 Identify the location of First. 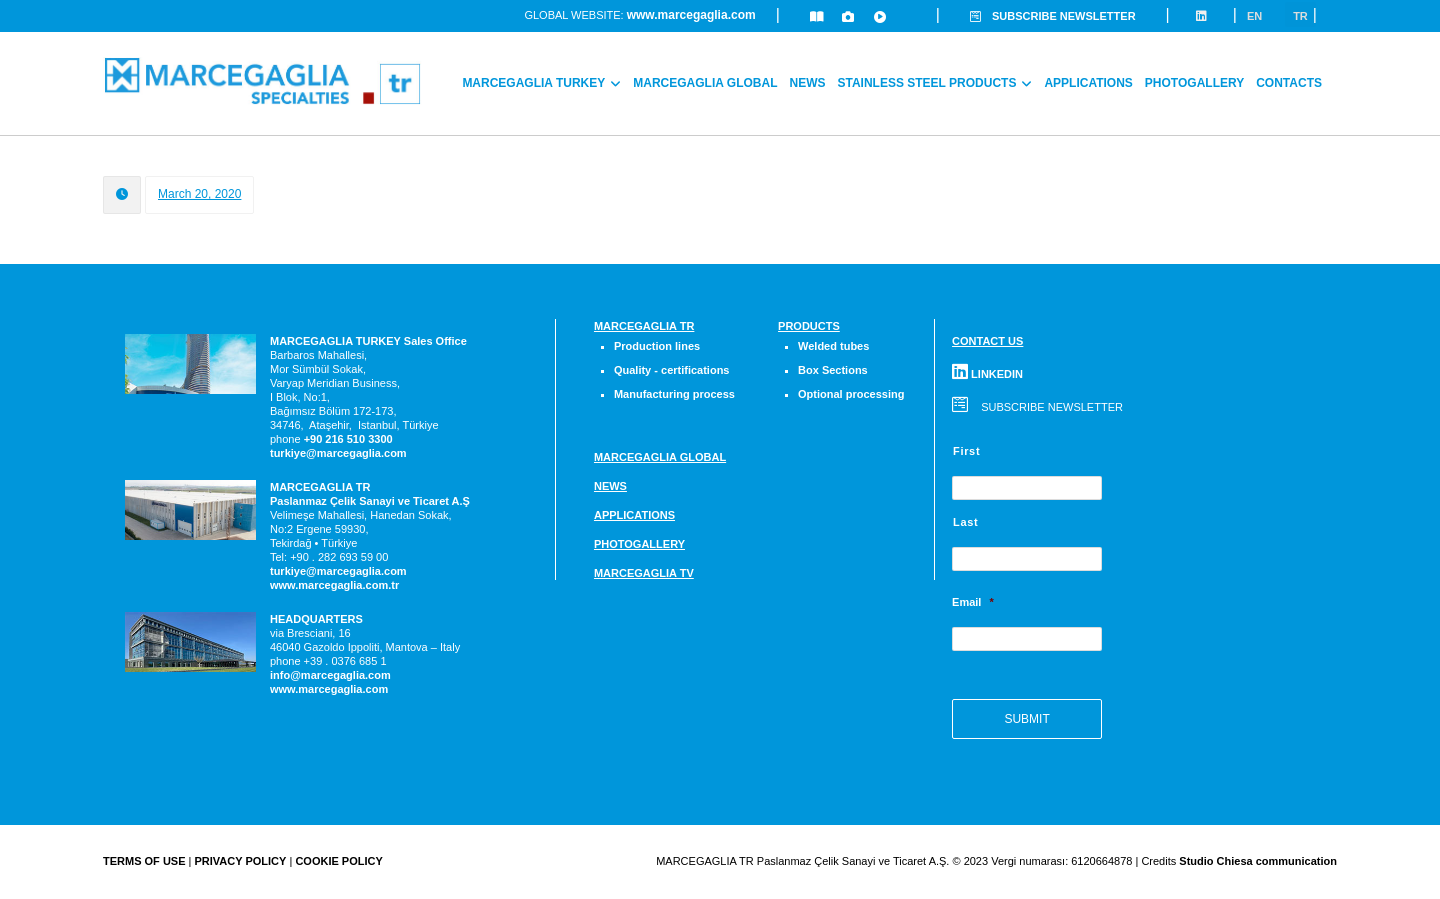
(966, 453).